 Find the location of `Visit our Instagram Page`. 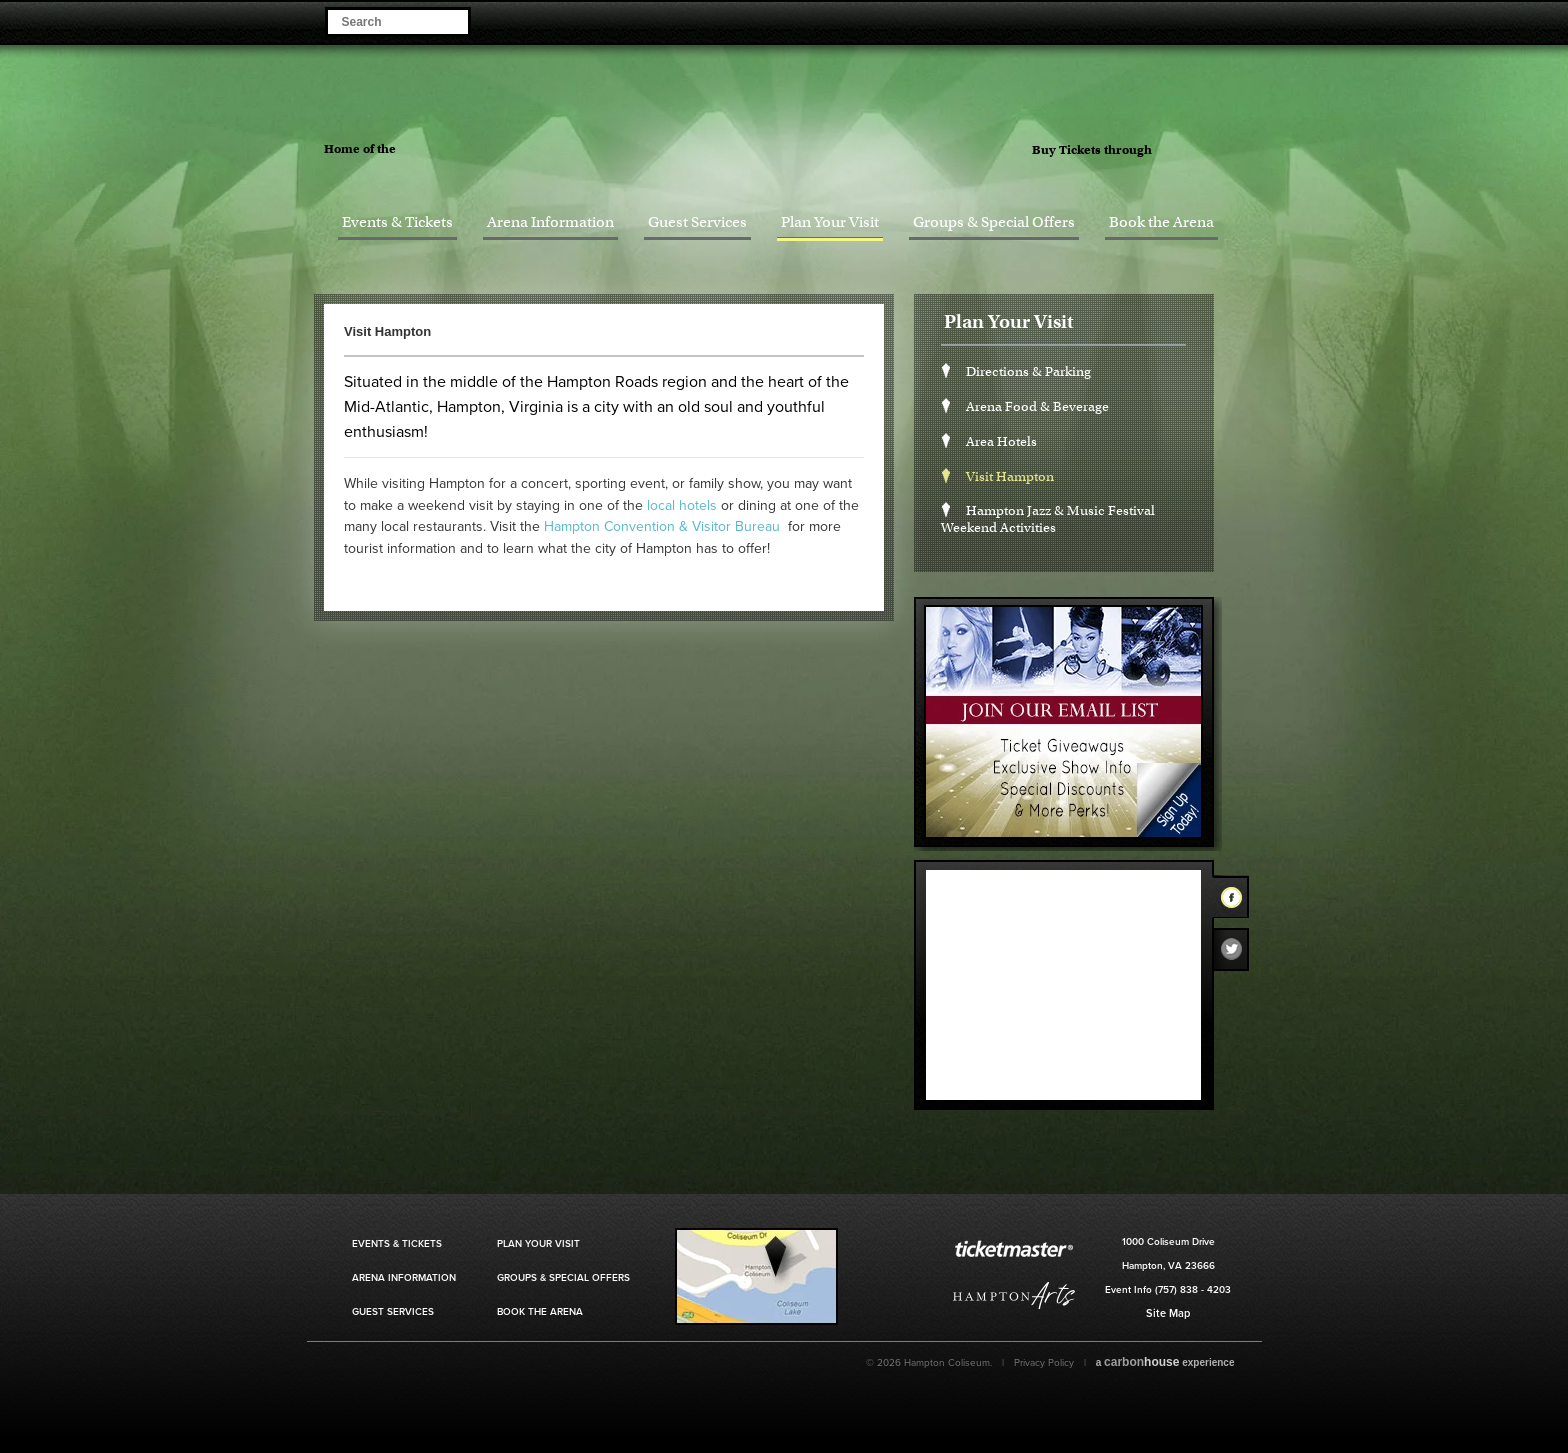

Visit our Instagram Page is located at coordinates (1225, 20).